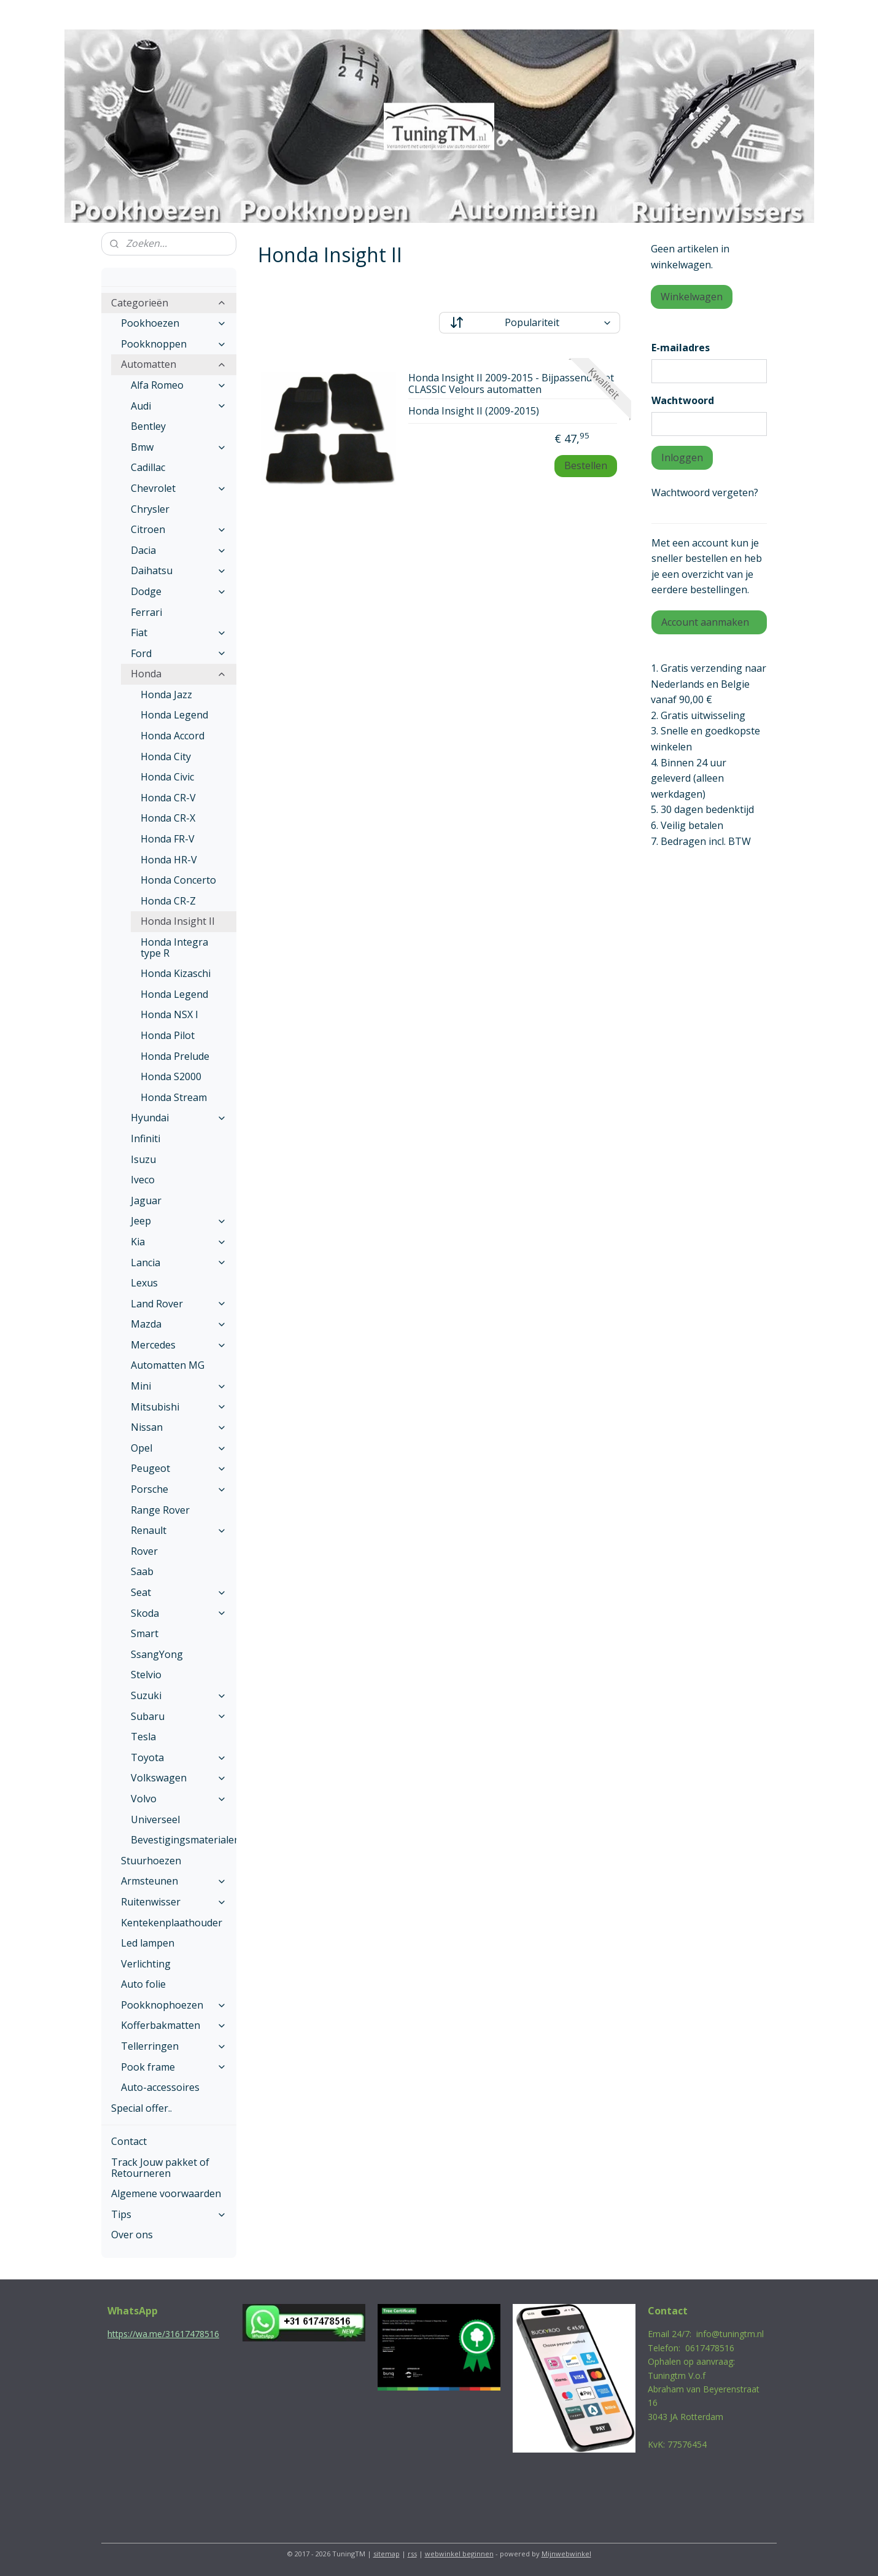 The image size is (878, 2576). What do you see at coordinates (166, 2193) in the screenshot?
I see `Algemene voorwaarden` at bounding box center [166, 2193].